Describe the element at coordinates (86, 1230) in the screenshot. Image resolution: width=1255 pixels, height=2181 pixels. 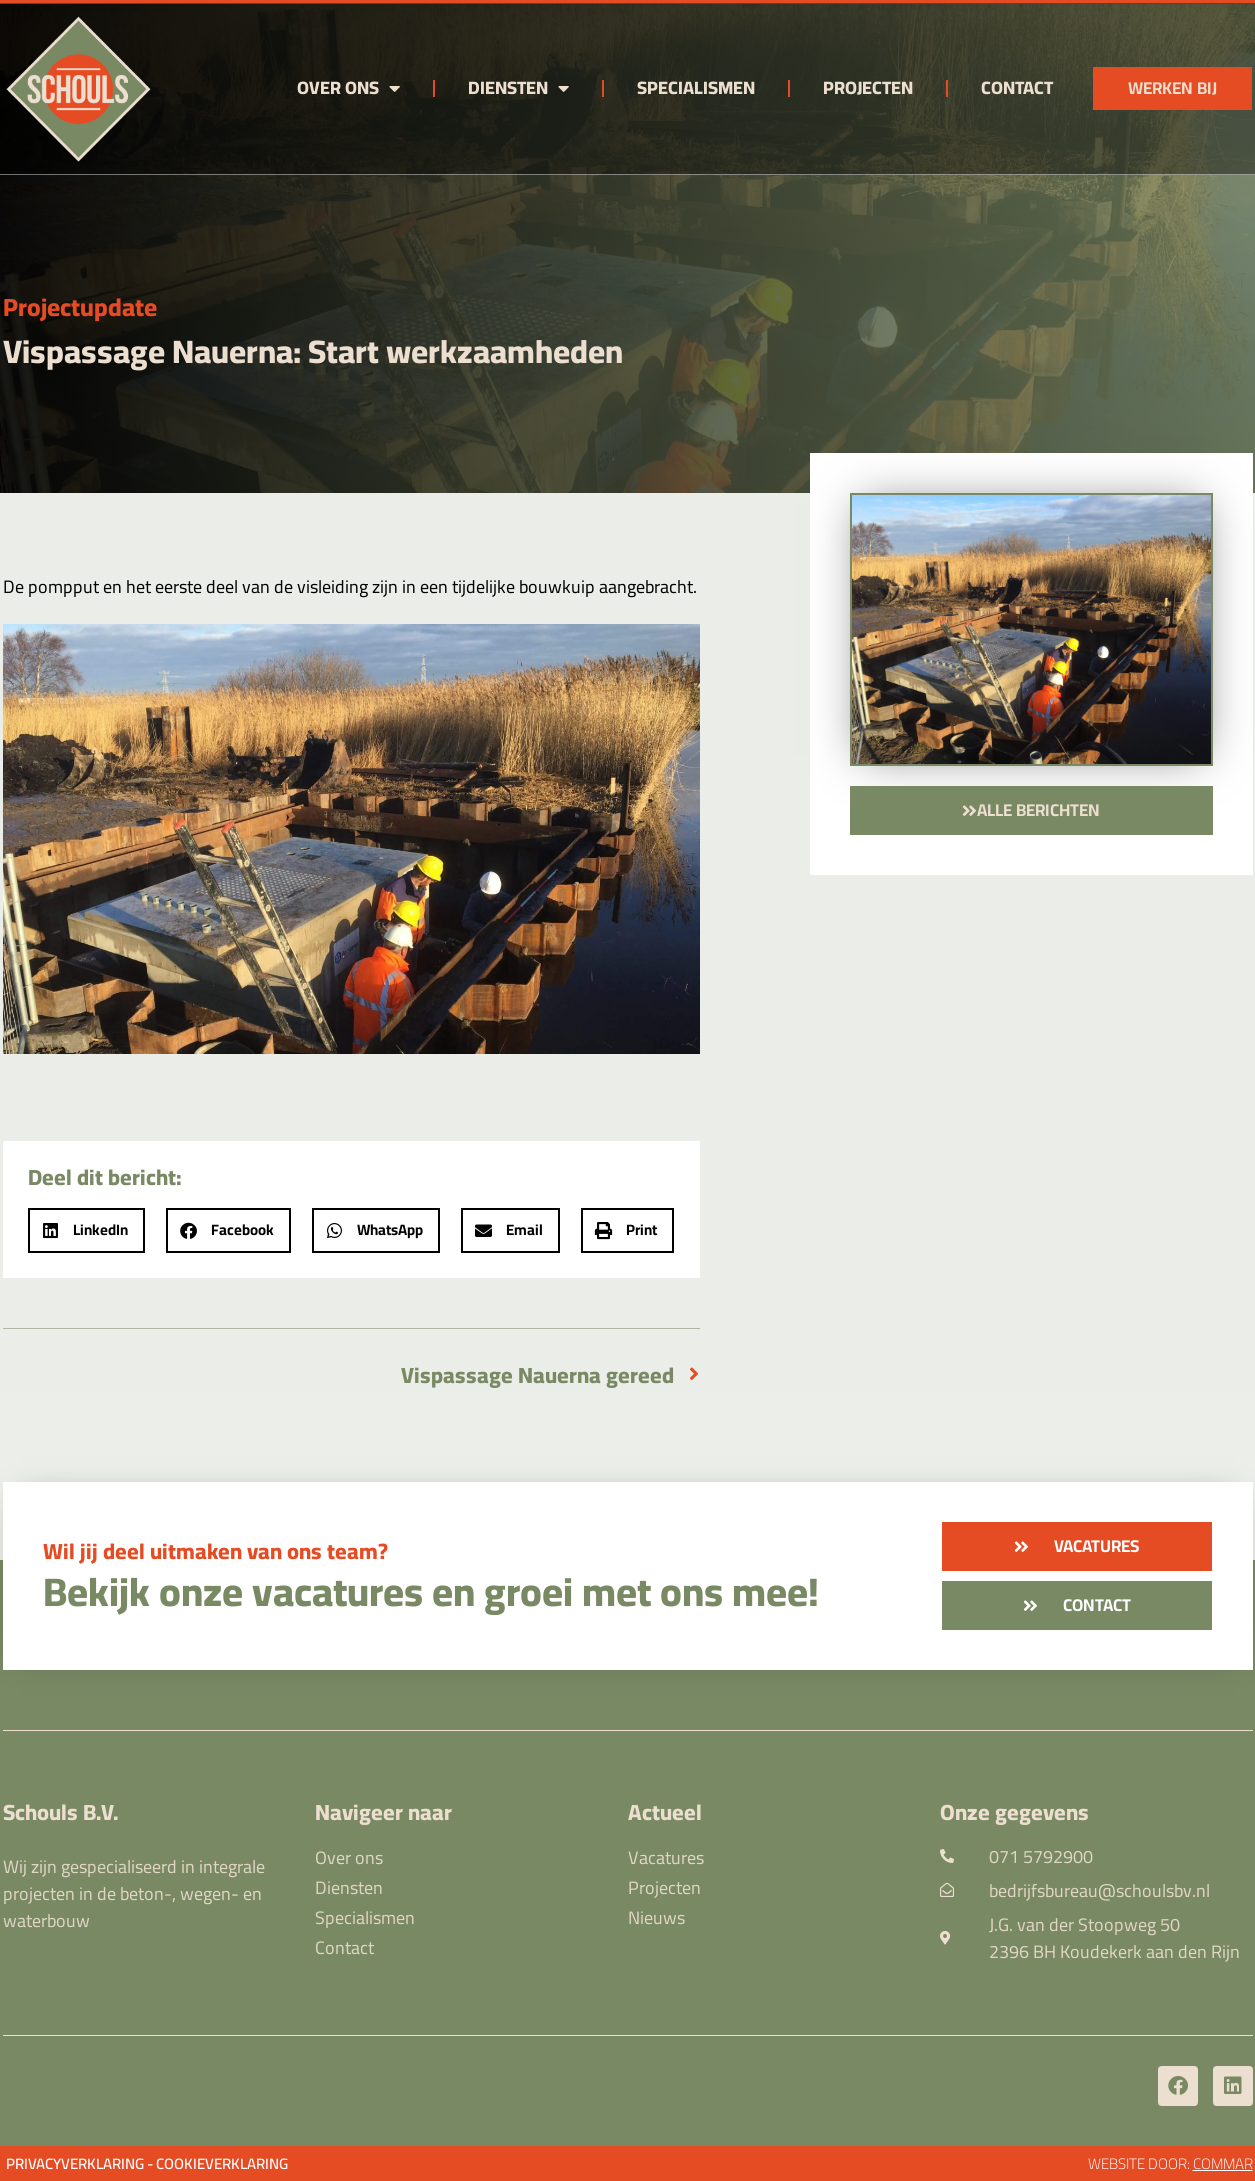
I see `[button]` at that location.